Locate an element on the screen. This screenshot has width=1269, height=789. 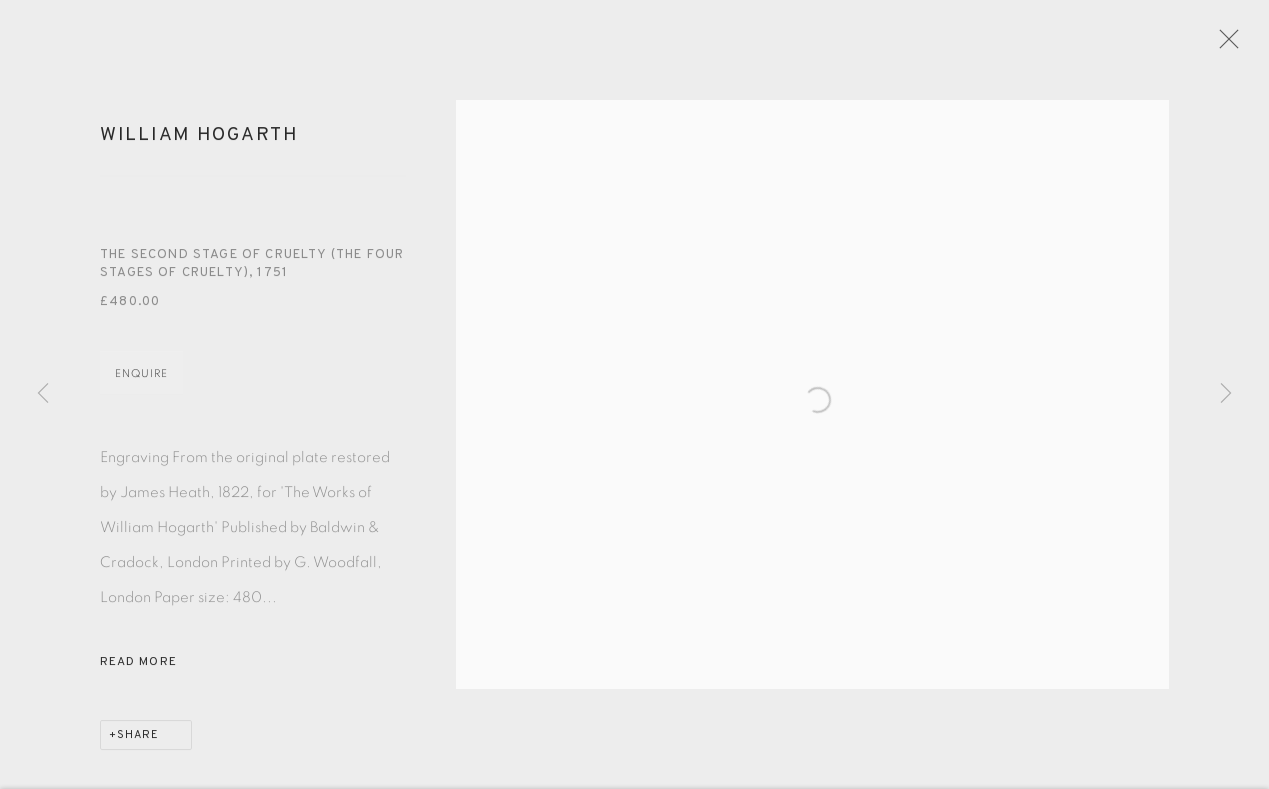
Share [button] is located at coordinates (138, 744).